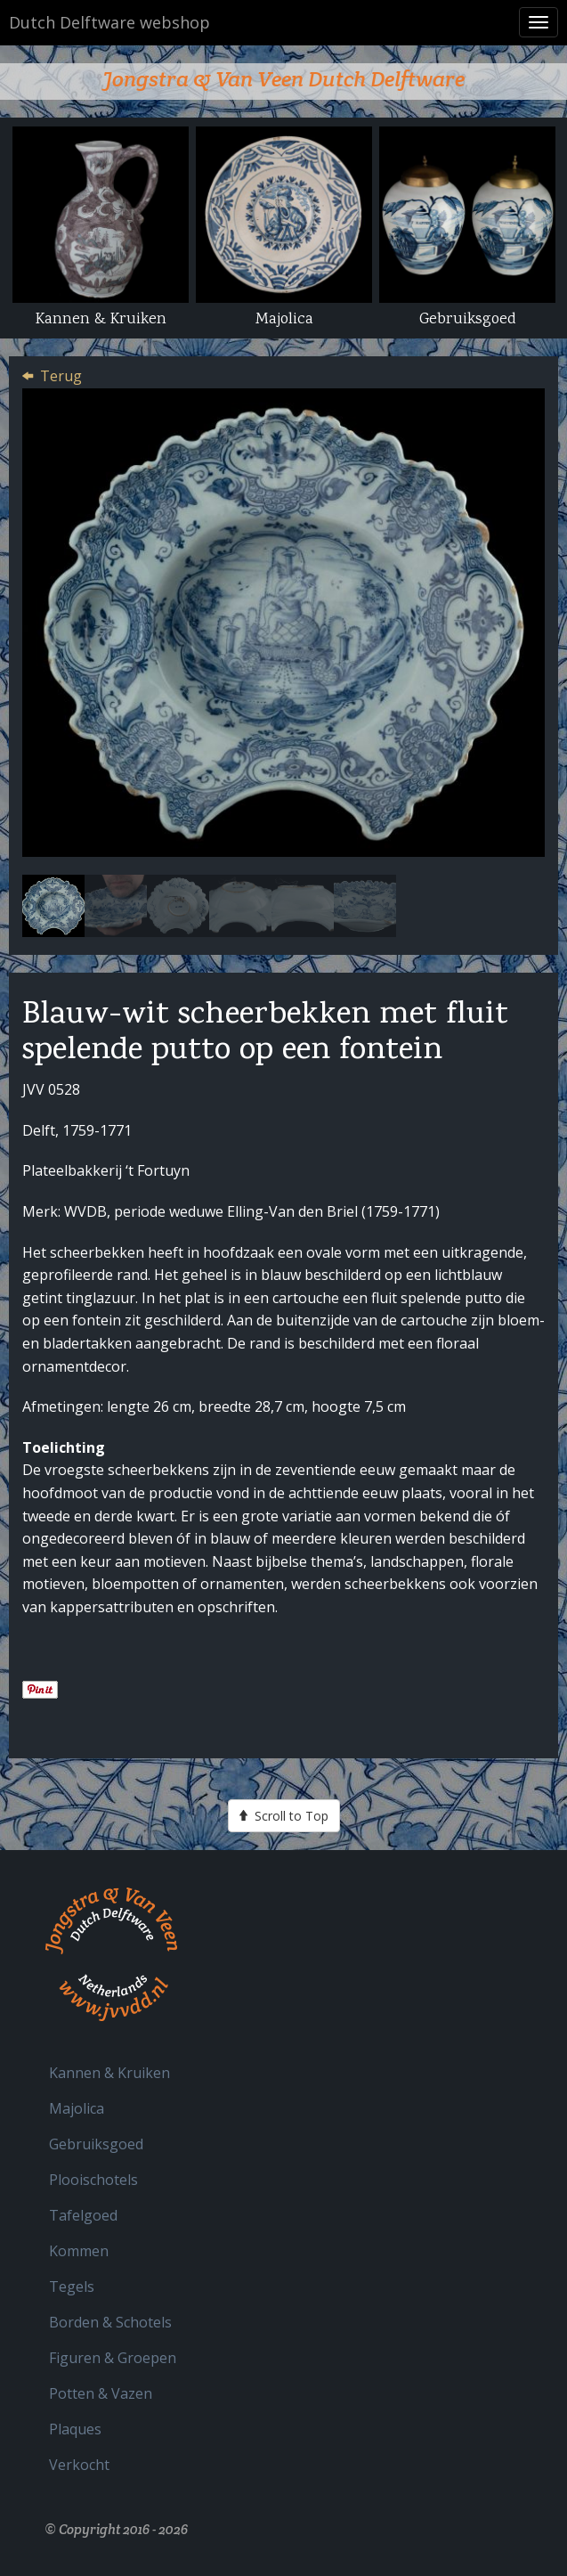  What do you see at coordinates (109, 2073) in the screenshot?
I see `Kannen & Kruiken` at bounding box center [109, 2073].